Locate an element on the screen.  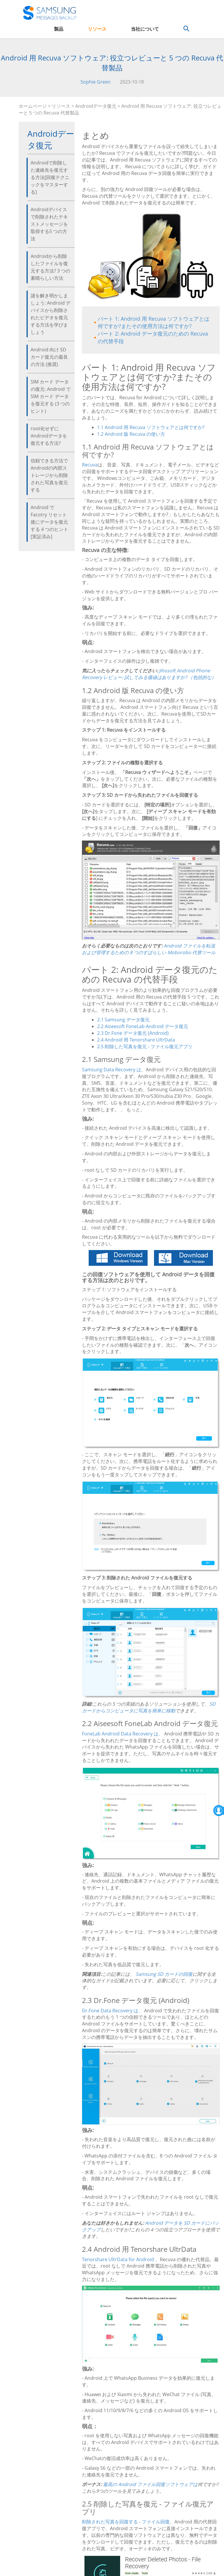
信頼できる方法でAndroidの内部ストレージから削除された写真を復元する is located at coordinates (49, 475).